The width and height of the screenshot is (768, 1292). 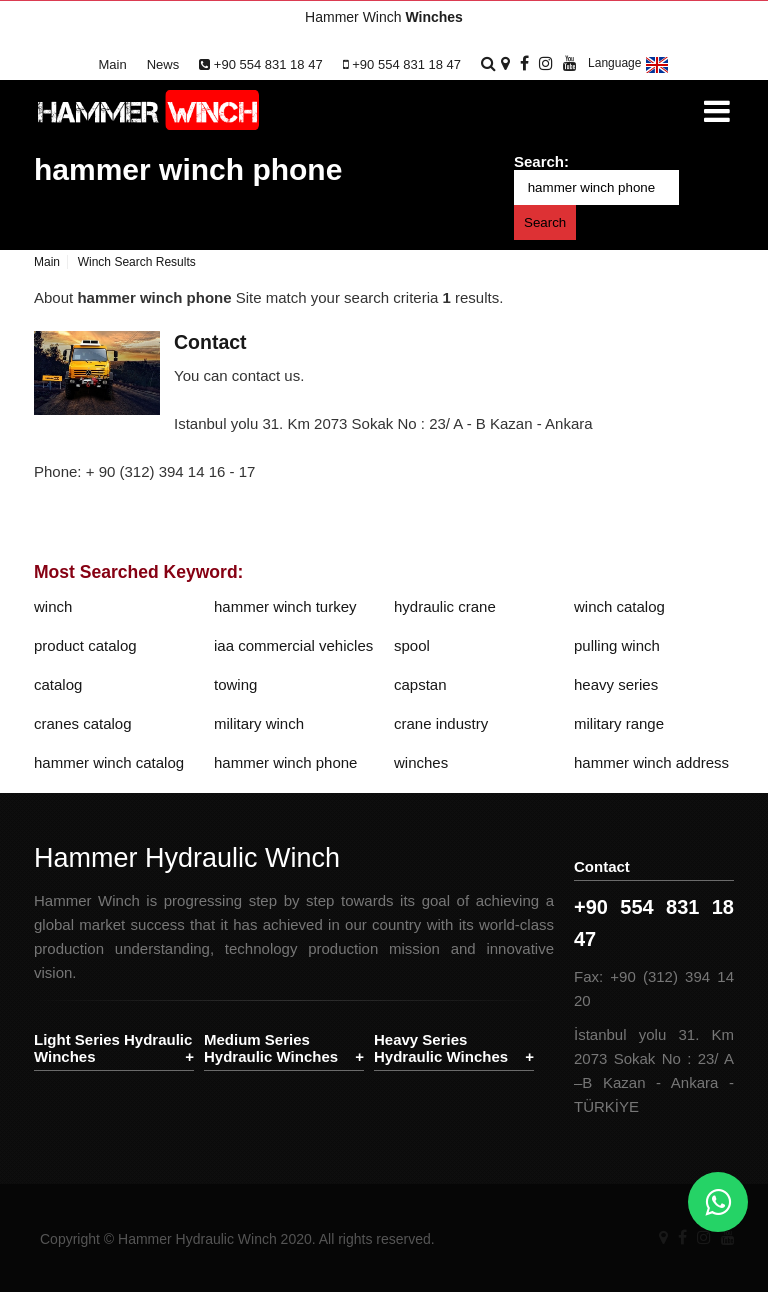 What do you see at coordinates (445, 606) in the screenshot?
I see `hydraulic crane` at bounding box center [445, 606].